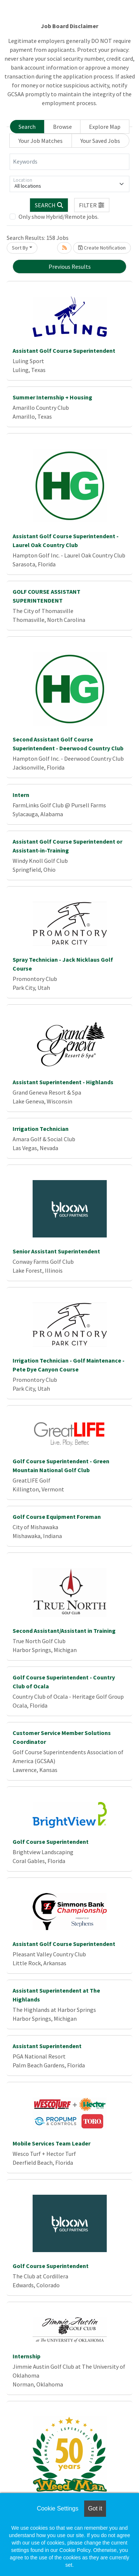 Image resolution: width=139 pixels, height=2576 pixels. I want to click on Got it, so click(95, 2508).